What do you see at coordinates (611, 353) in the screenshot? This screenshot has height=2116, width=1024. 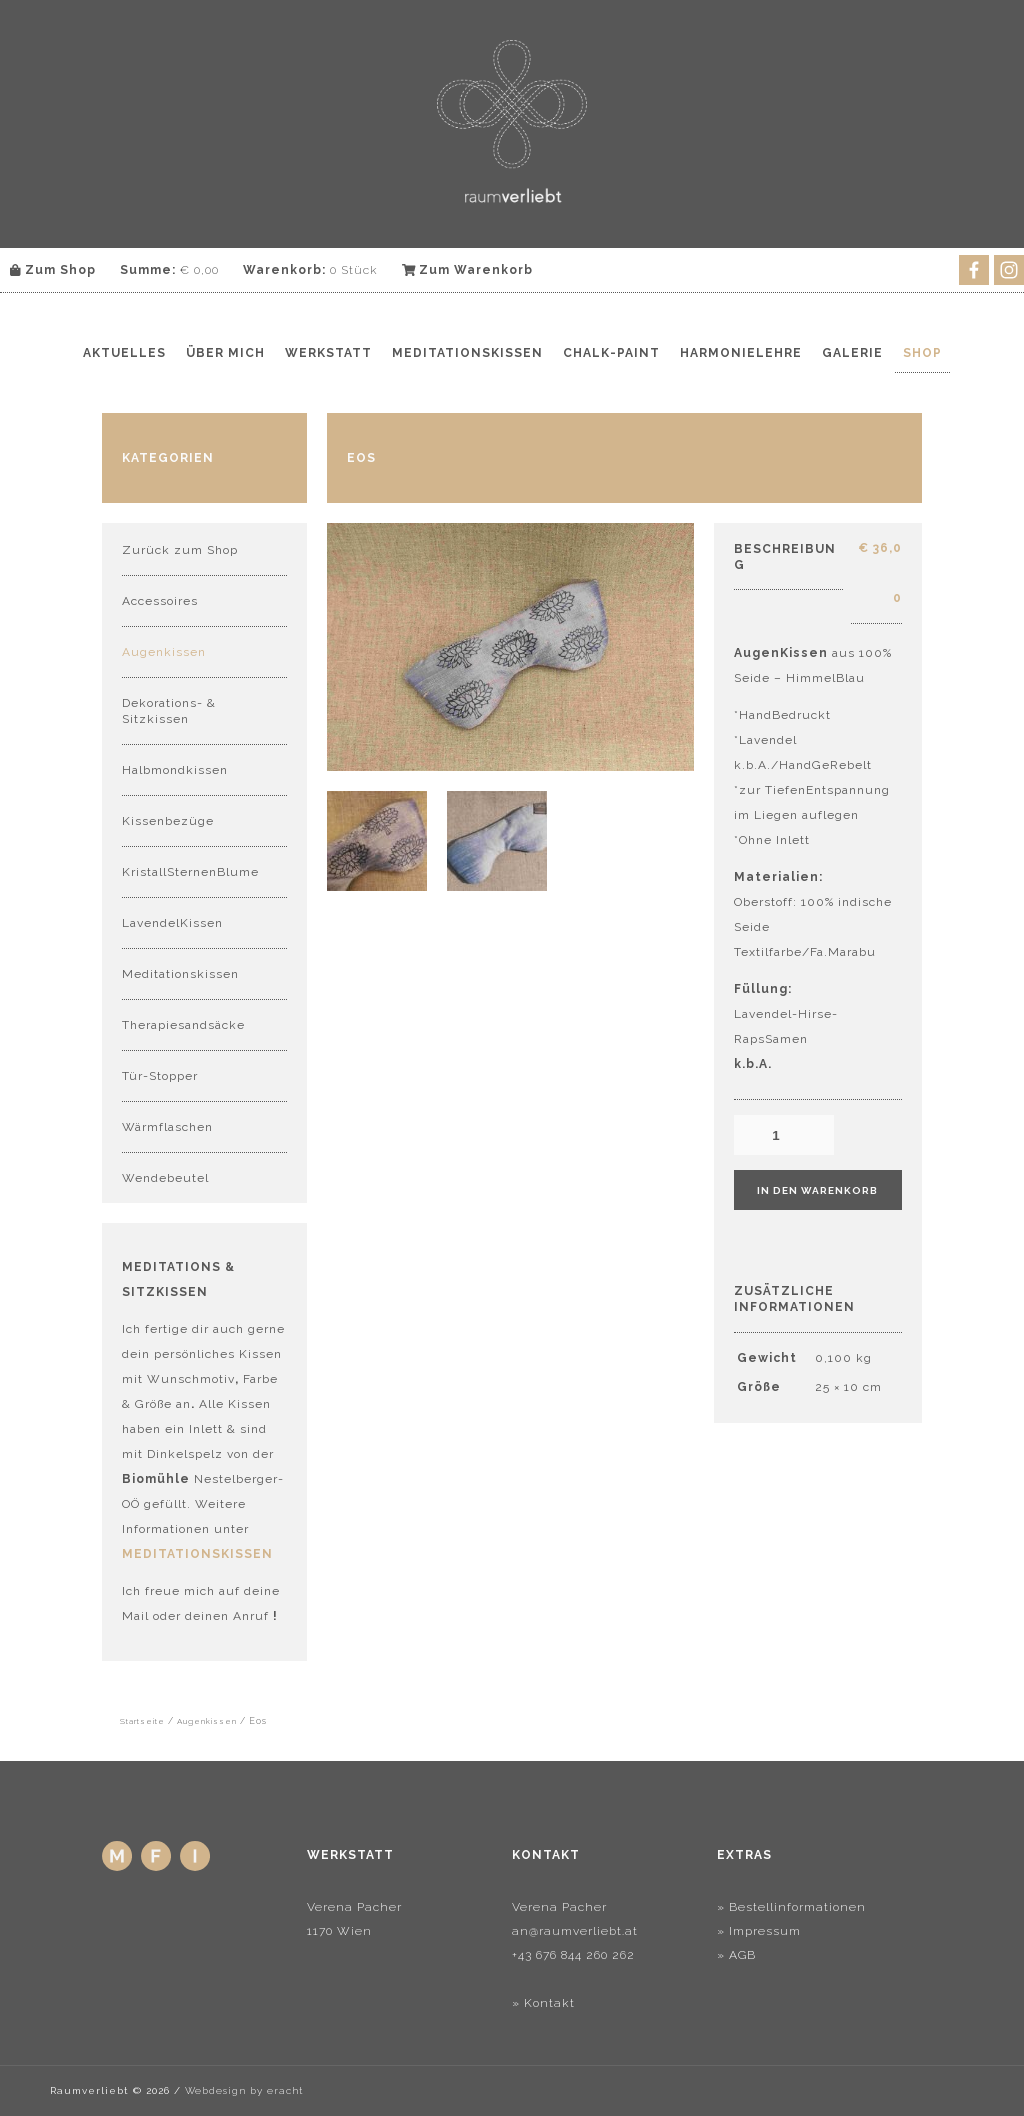 I see `Chalk-Paint` at bounding box center [611, 353].